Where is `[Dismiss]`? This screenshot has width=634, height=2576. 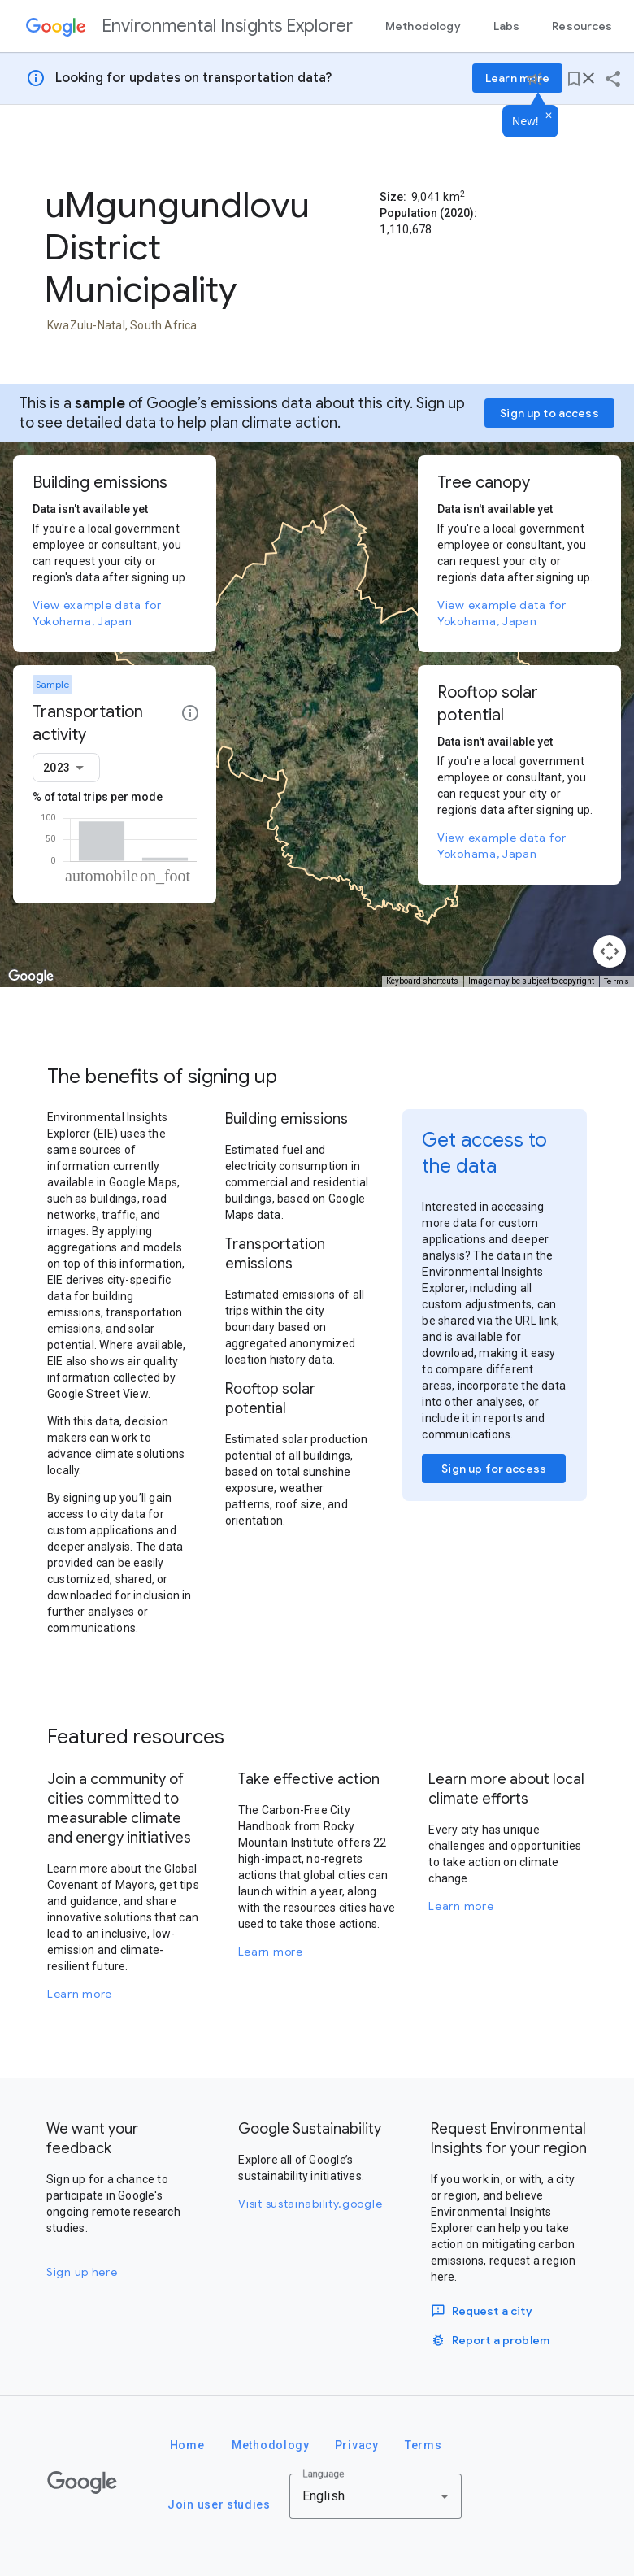
[Dismiss] is located at coordinates (549, 116).